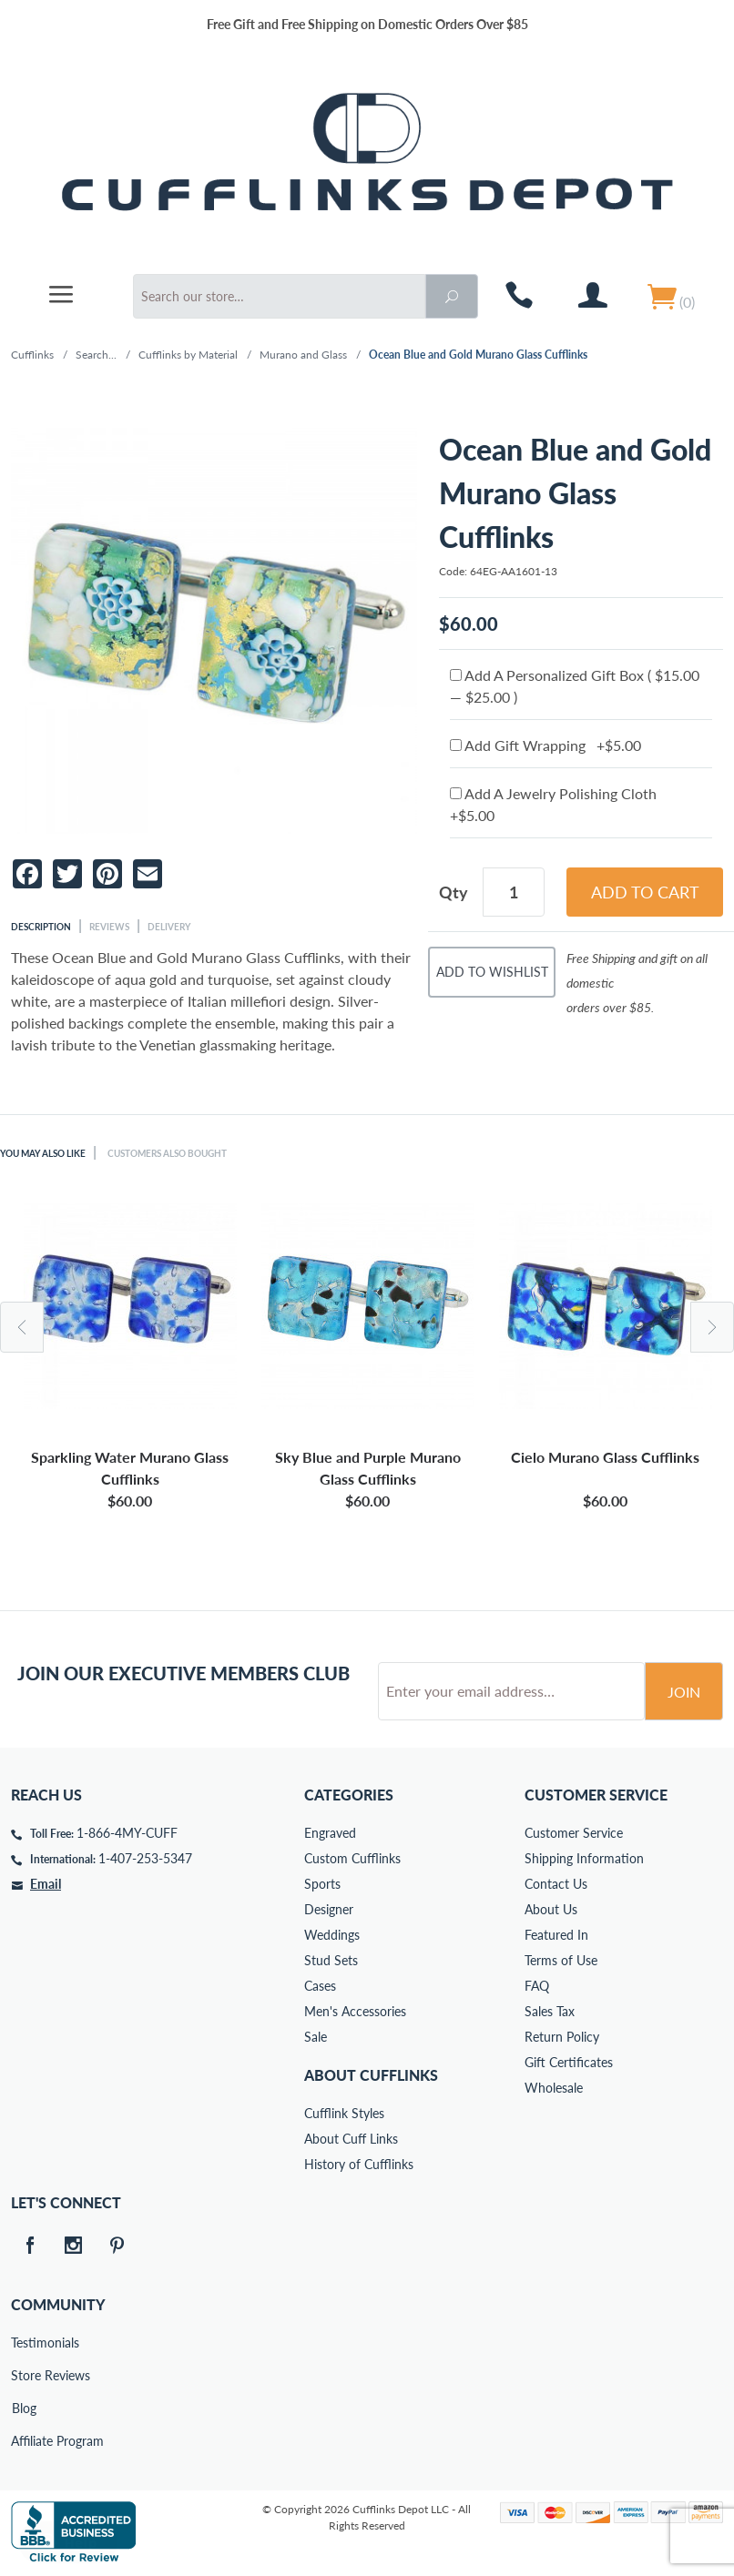  Describe the element at coordinates (492, 971) in the screenshot. I see `Add To Wishlist` at that location.